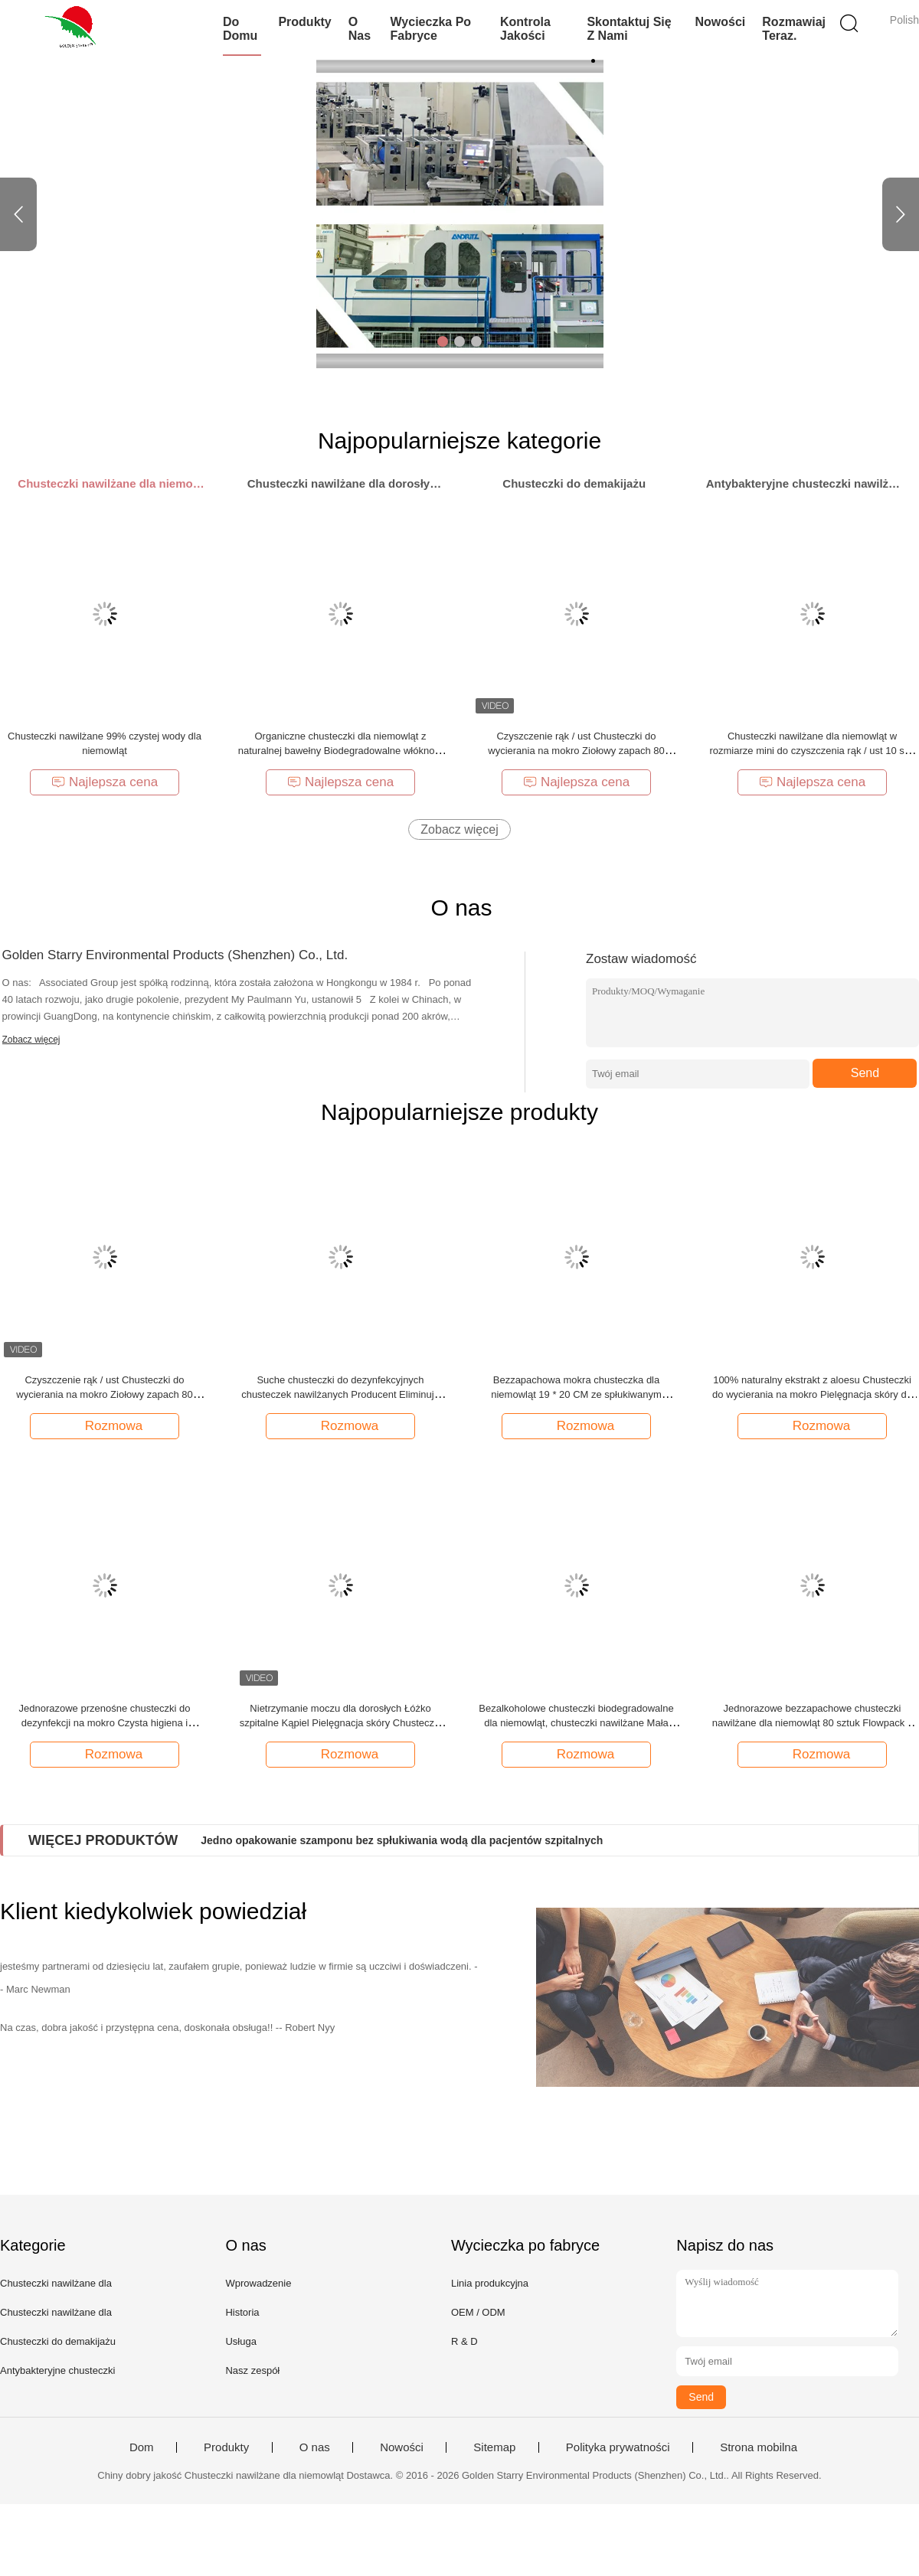  What do you see at coordinates (431, 28) in the screenshot?
I see `Wycieczka po fabryce` at bounding box center [431, 28].